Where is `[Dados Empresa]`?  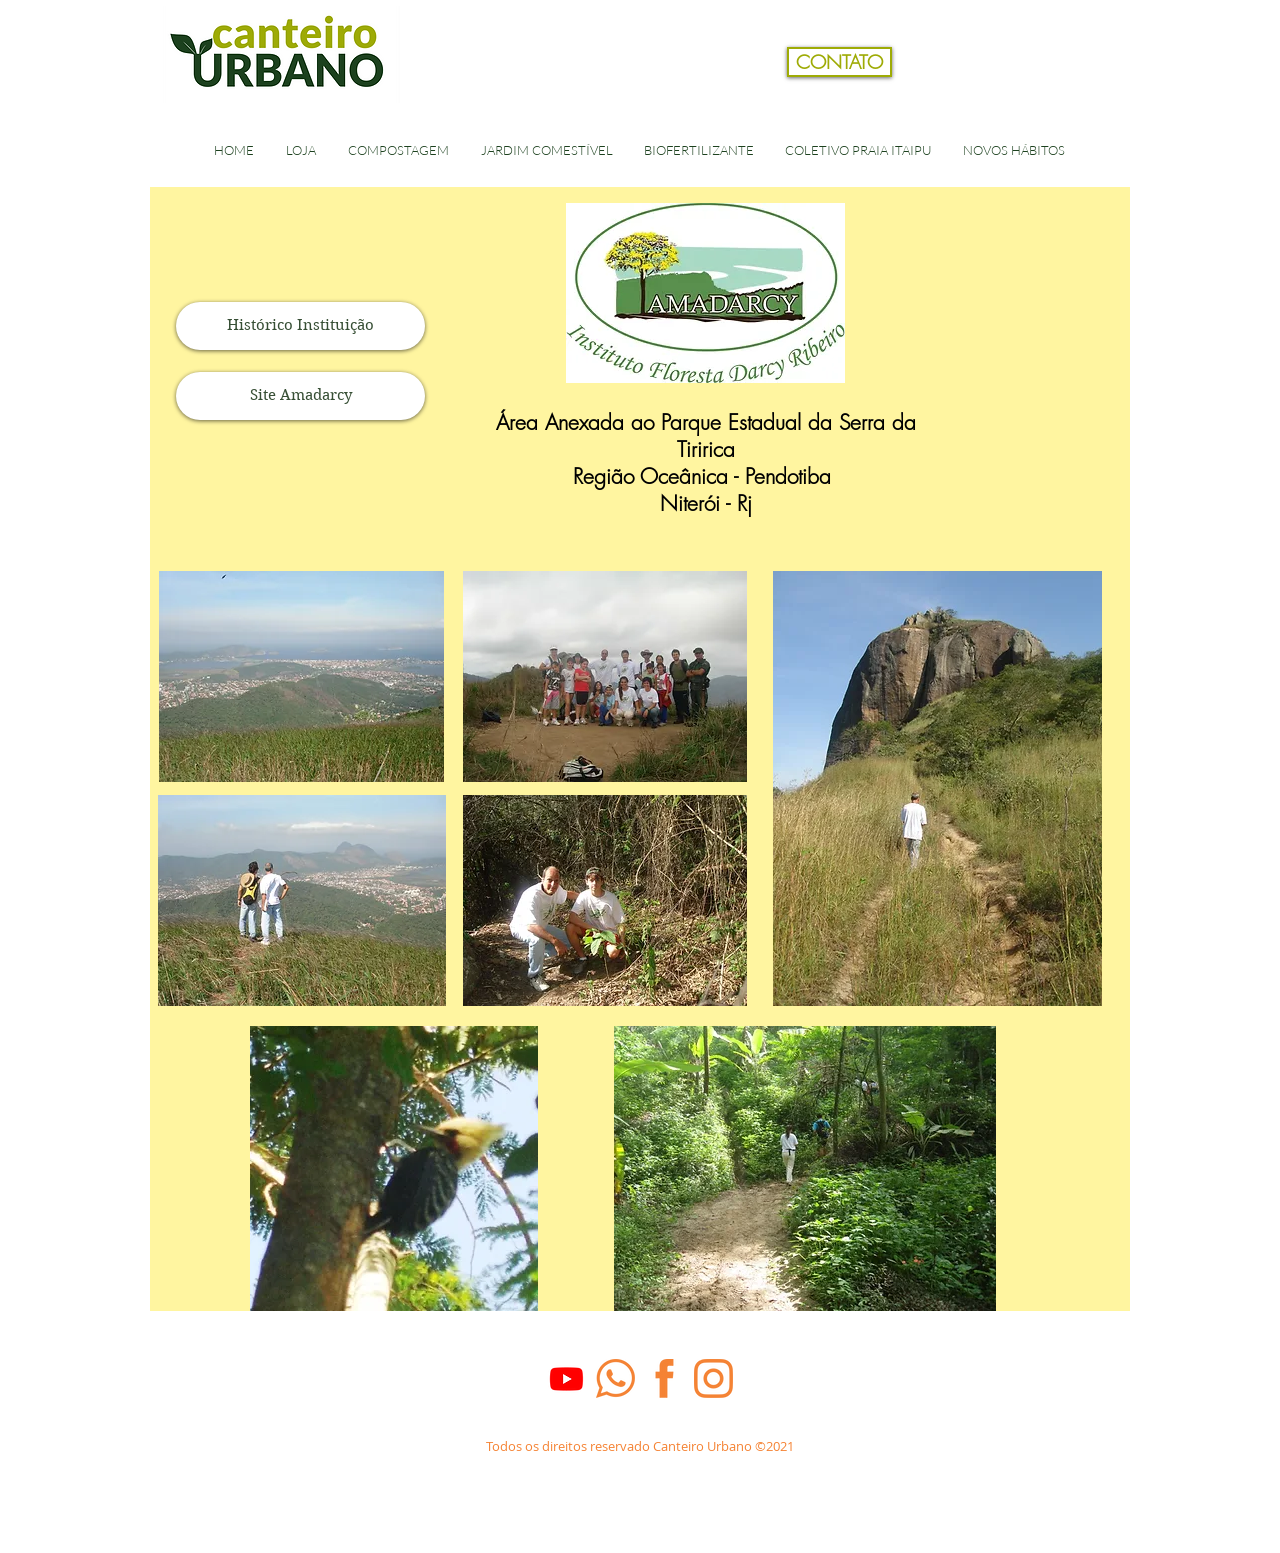 [Dados Empresa] is located at coordinates (639, 1470).